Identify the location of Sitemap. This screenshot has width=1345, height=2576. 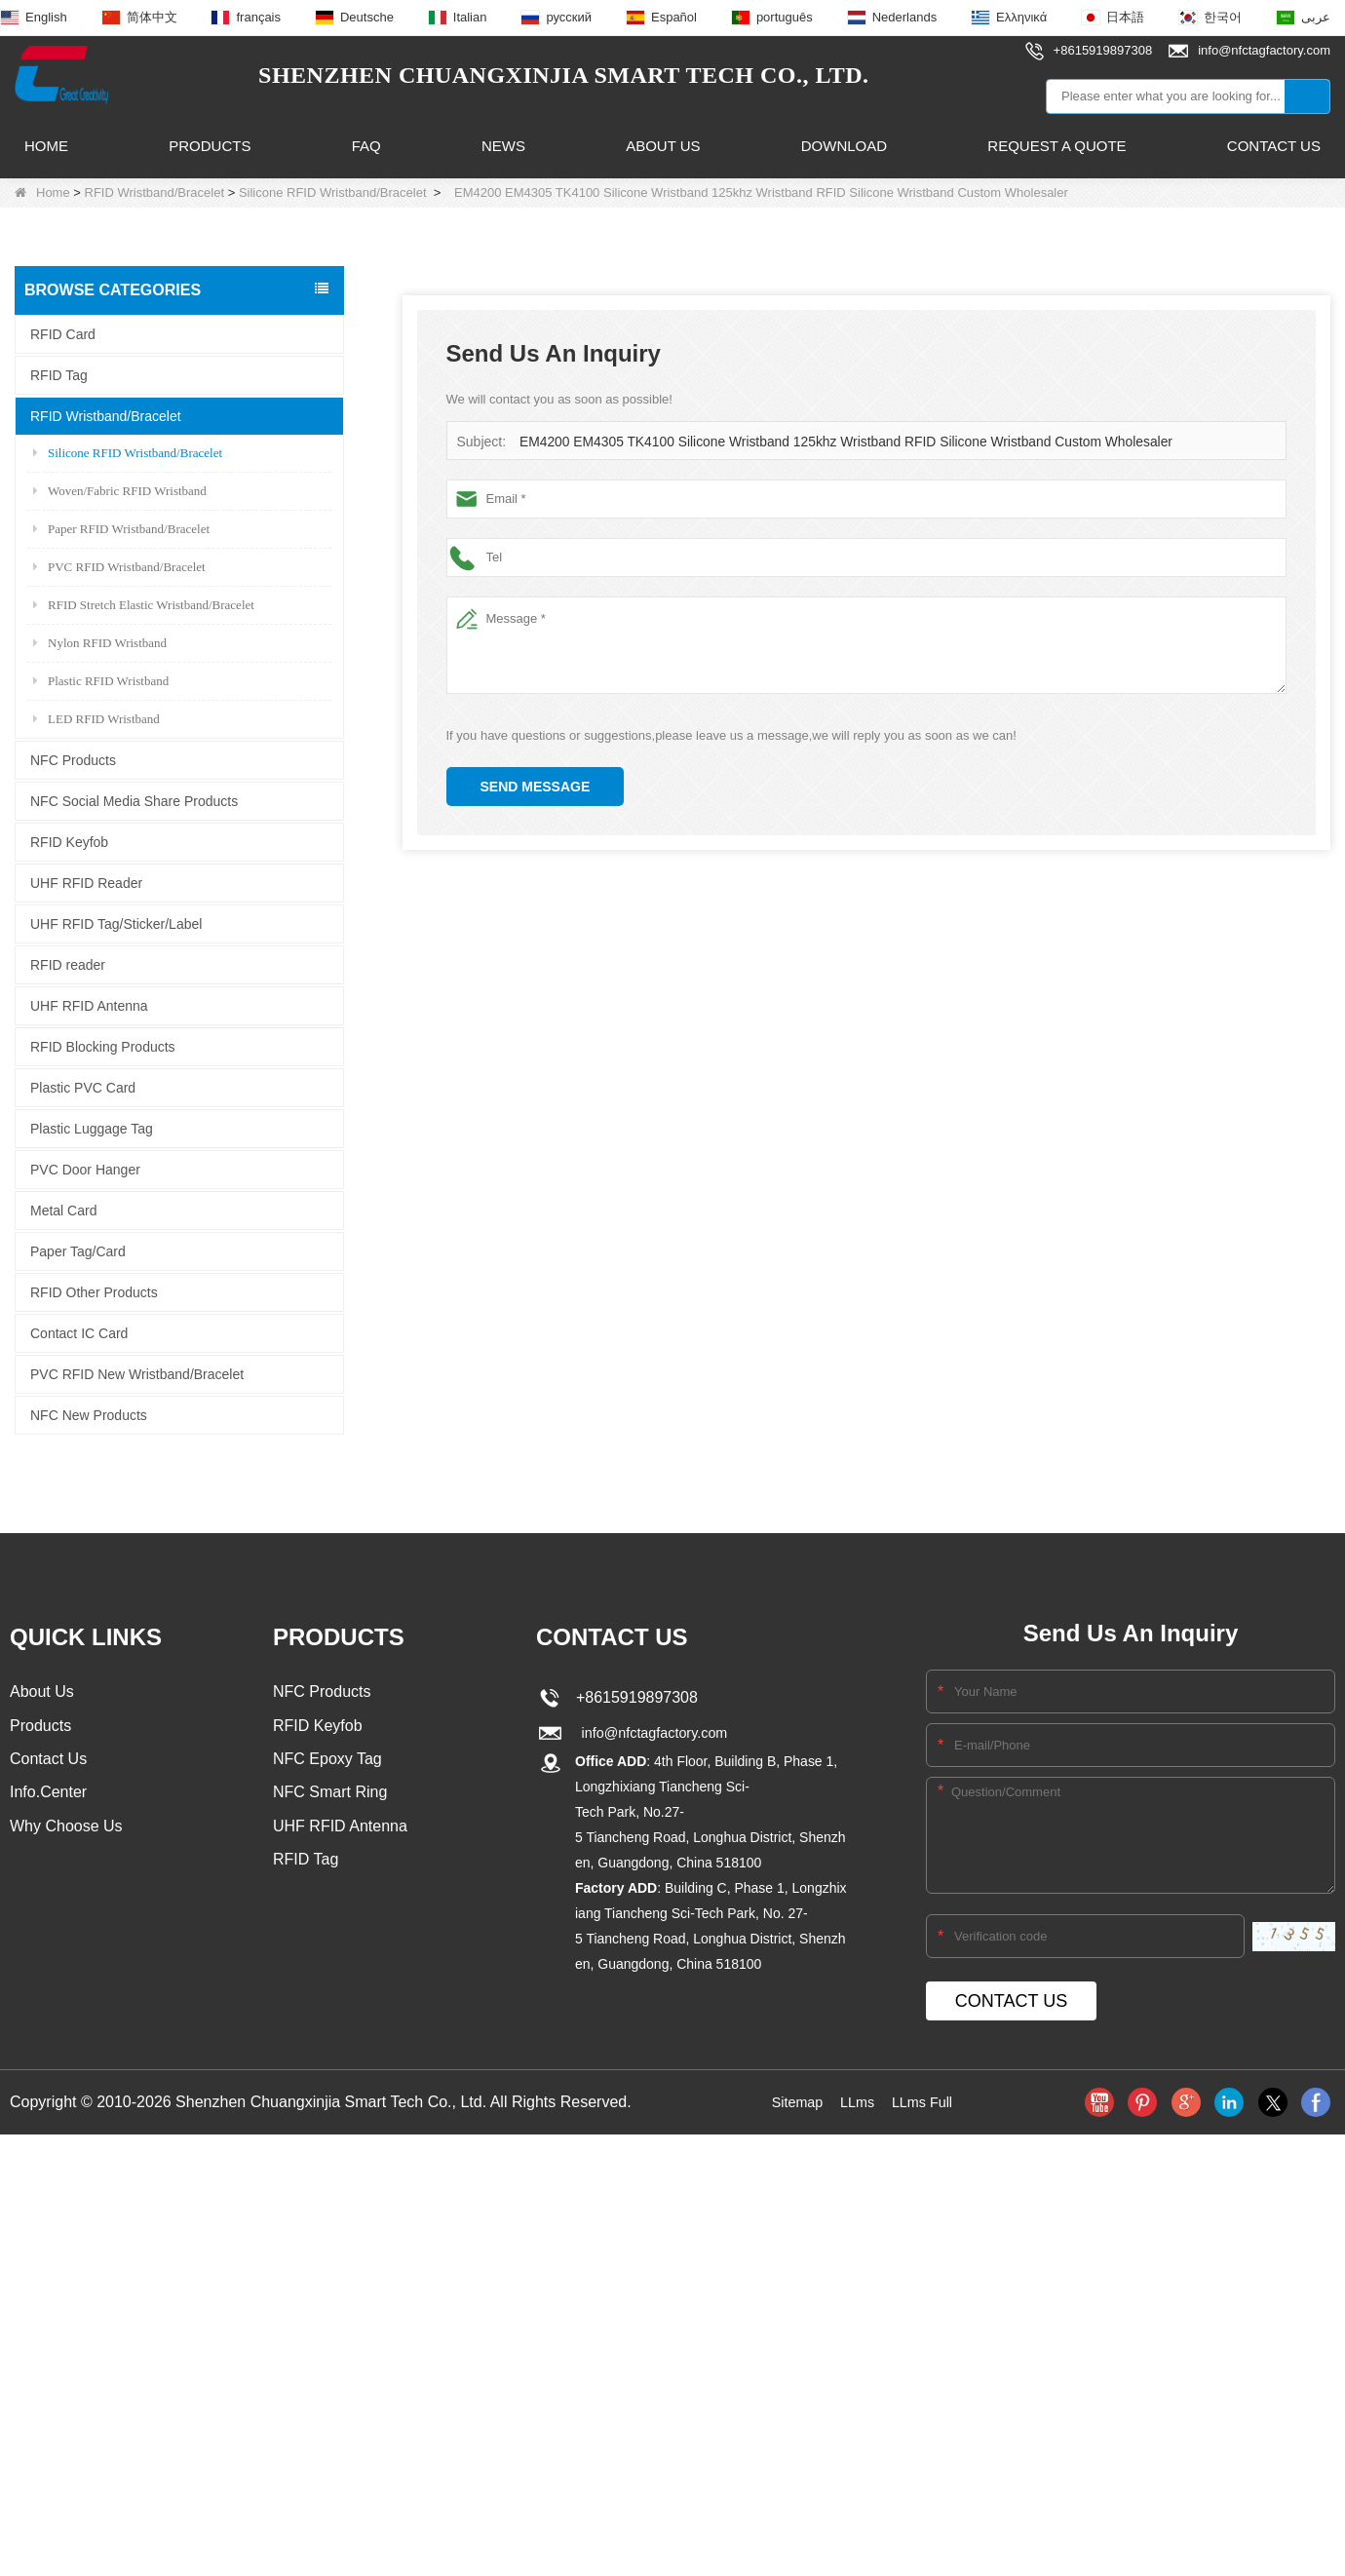
(792, 2102).